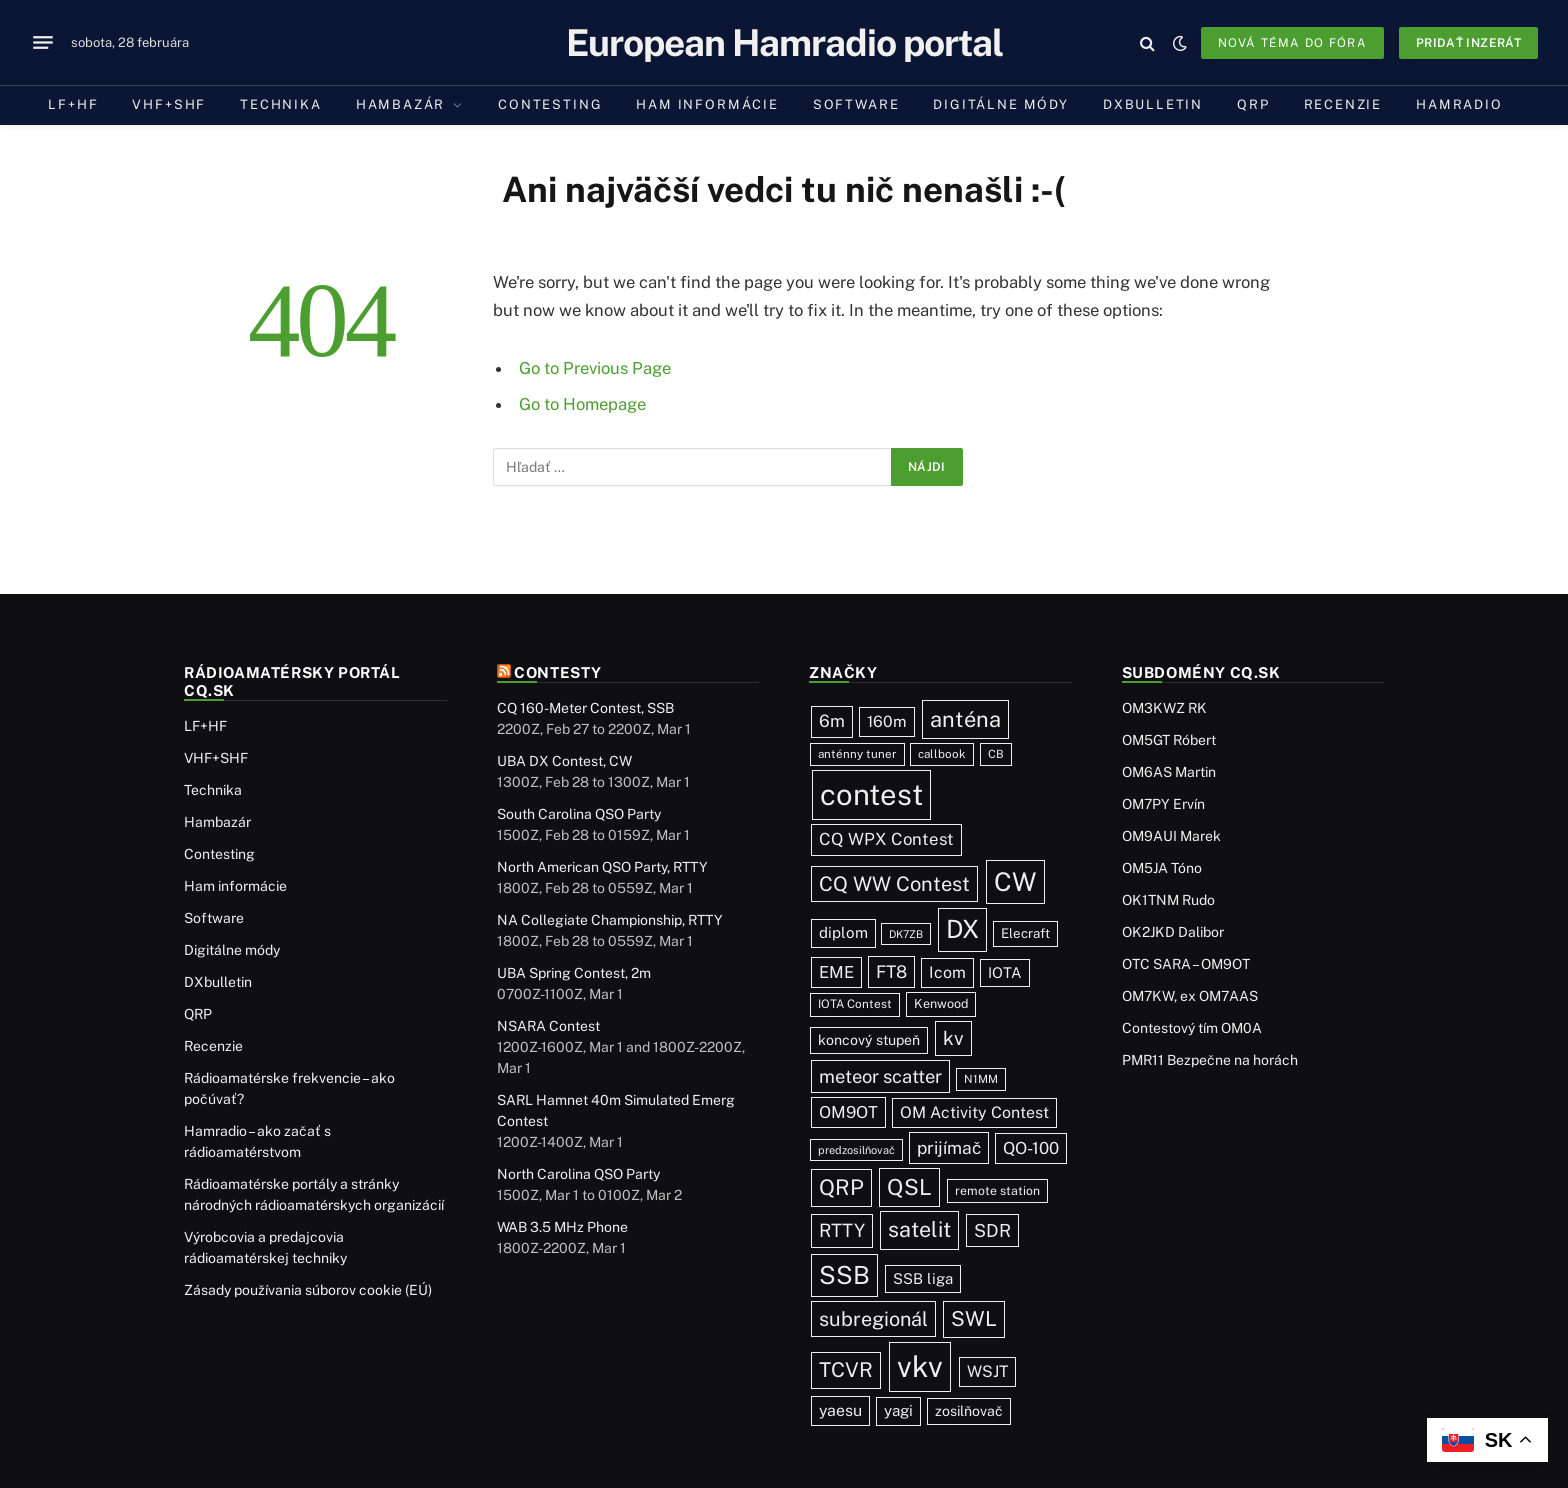 The height and width of the screenshot is (1488, 1568). What do you see at coordinates (1186, 964) in the screenshot?
I see `OTC SARA – OM9OT` at bounding box center [1186, 964].